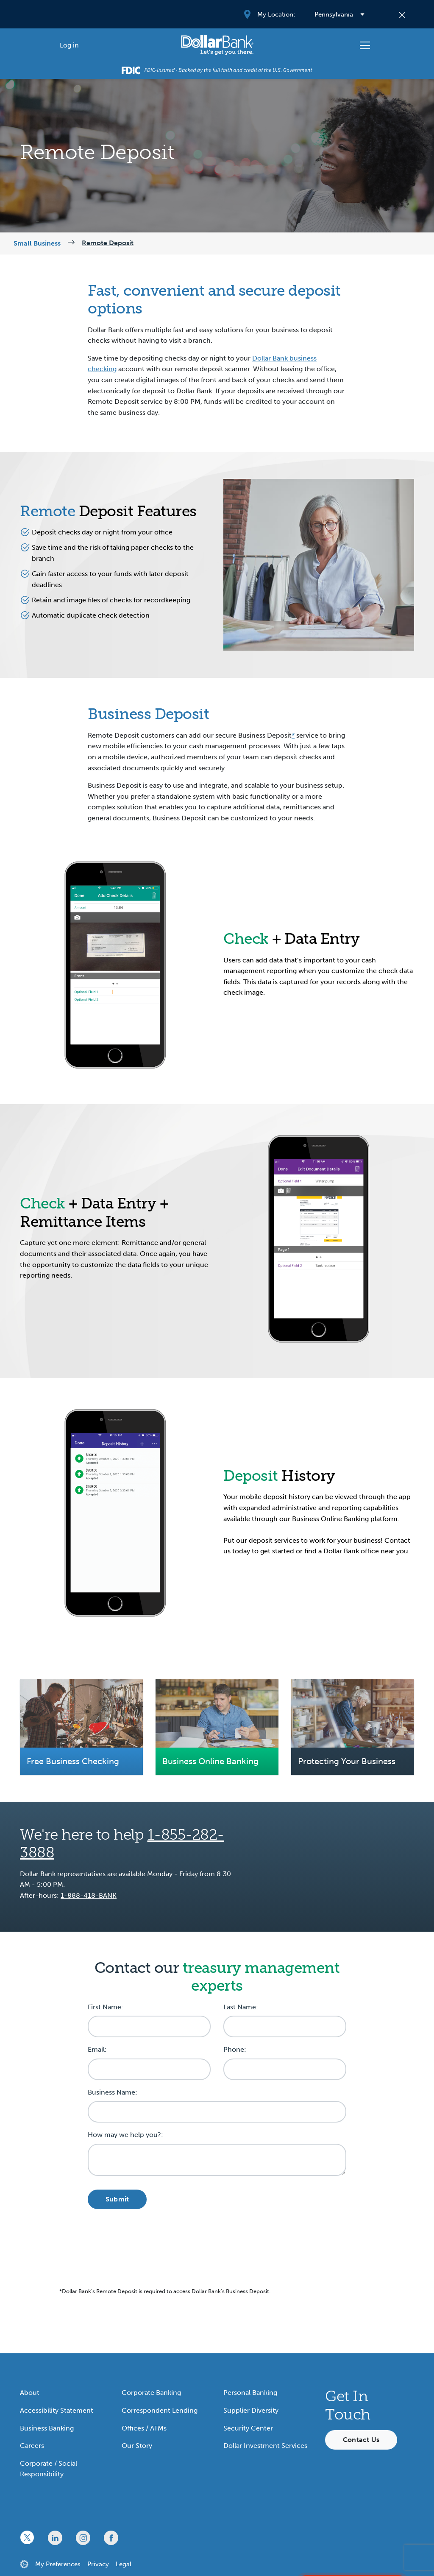 Image resolution: width=434 pixels, height=2576 pixels. I want to click on Email:, so click(97, 2049).